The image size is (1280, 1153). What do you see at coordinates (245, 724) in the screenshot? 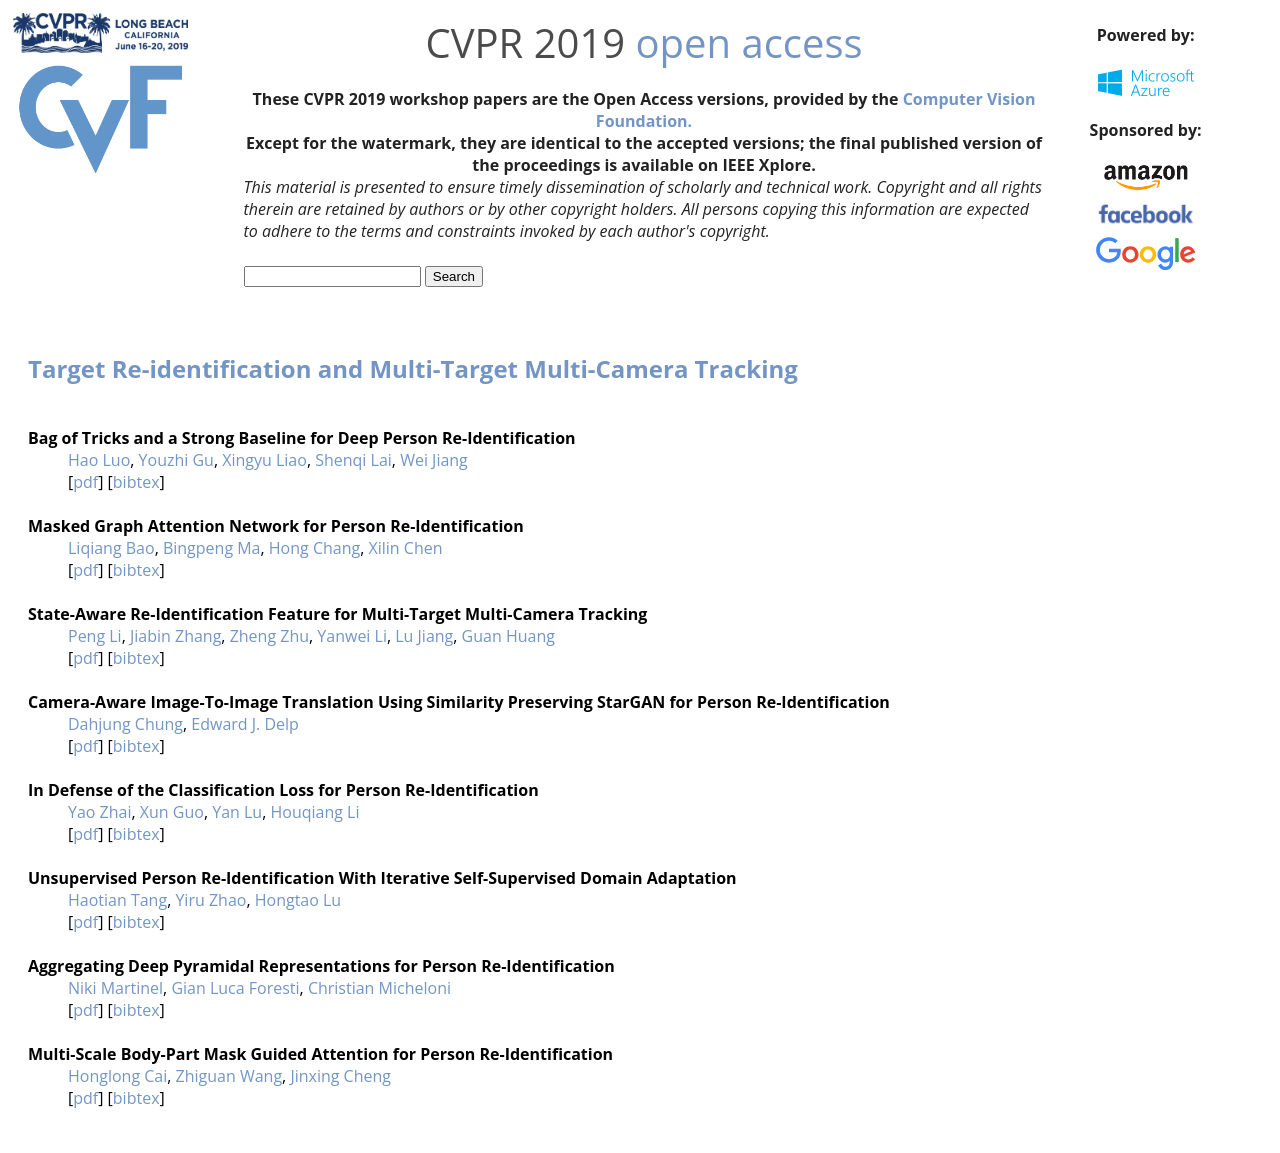
I see `Edward J. Delp` at bounding box center [245, 724].